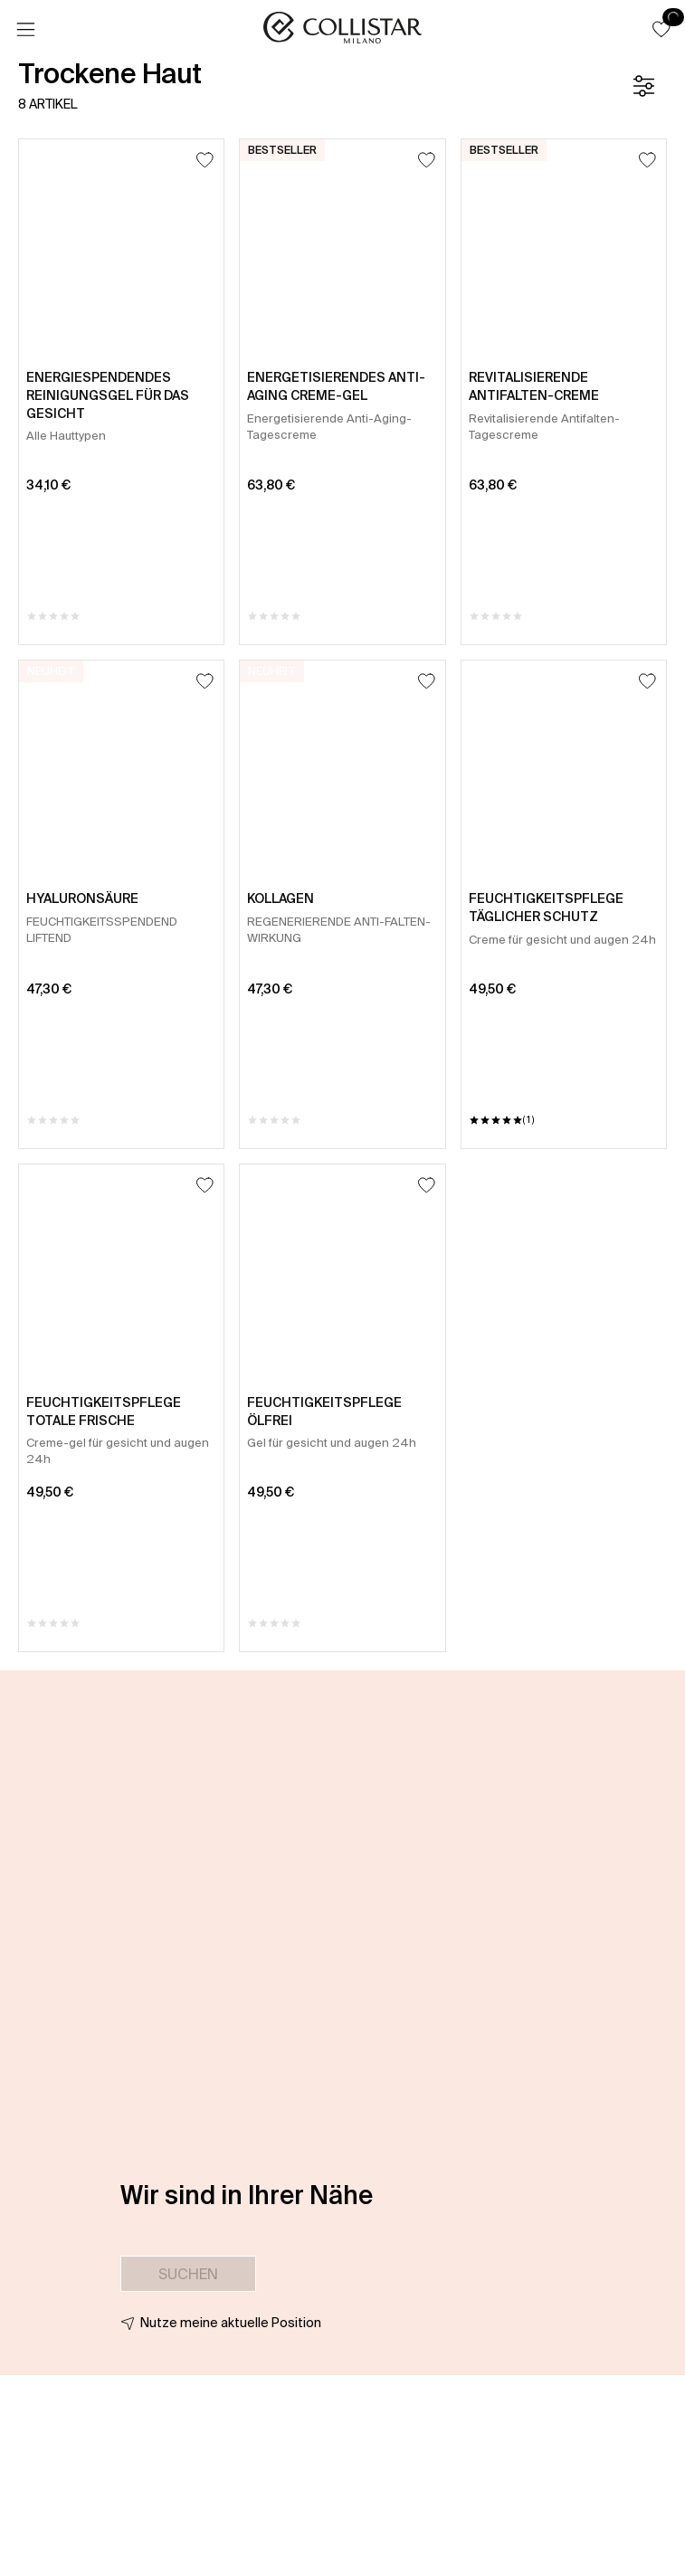  What do you see at coordinates (205, 159) in the screenshot?
I see `[Zum Wunschzettel hinzufügen]` at bounding box center [205, 159].